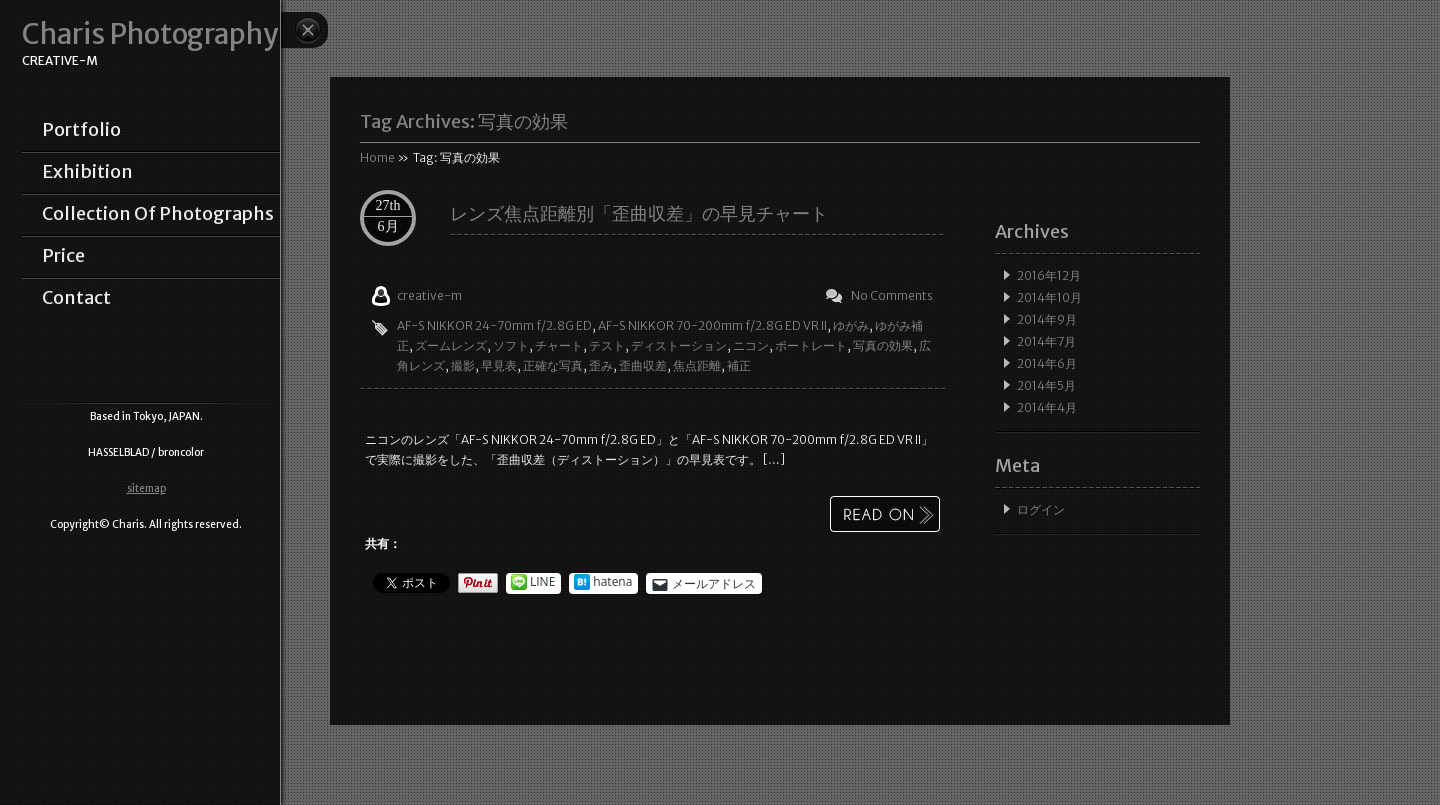 The image size is (1440, 805). I want to click on 2014年9月, so click(1047, 319).